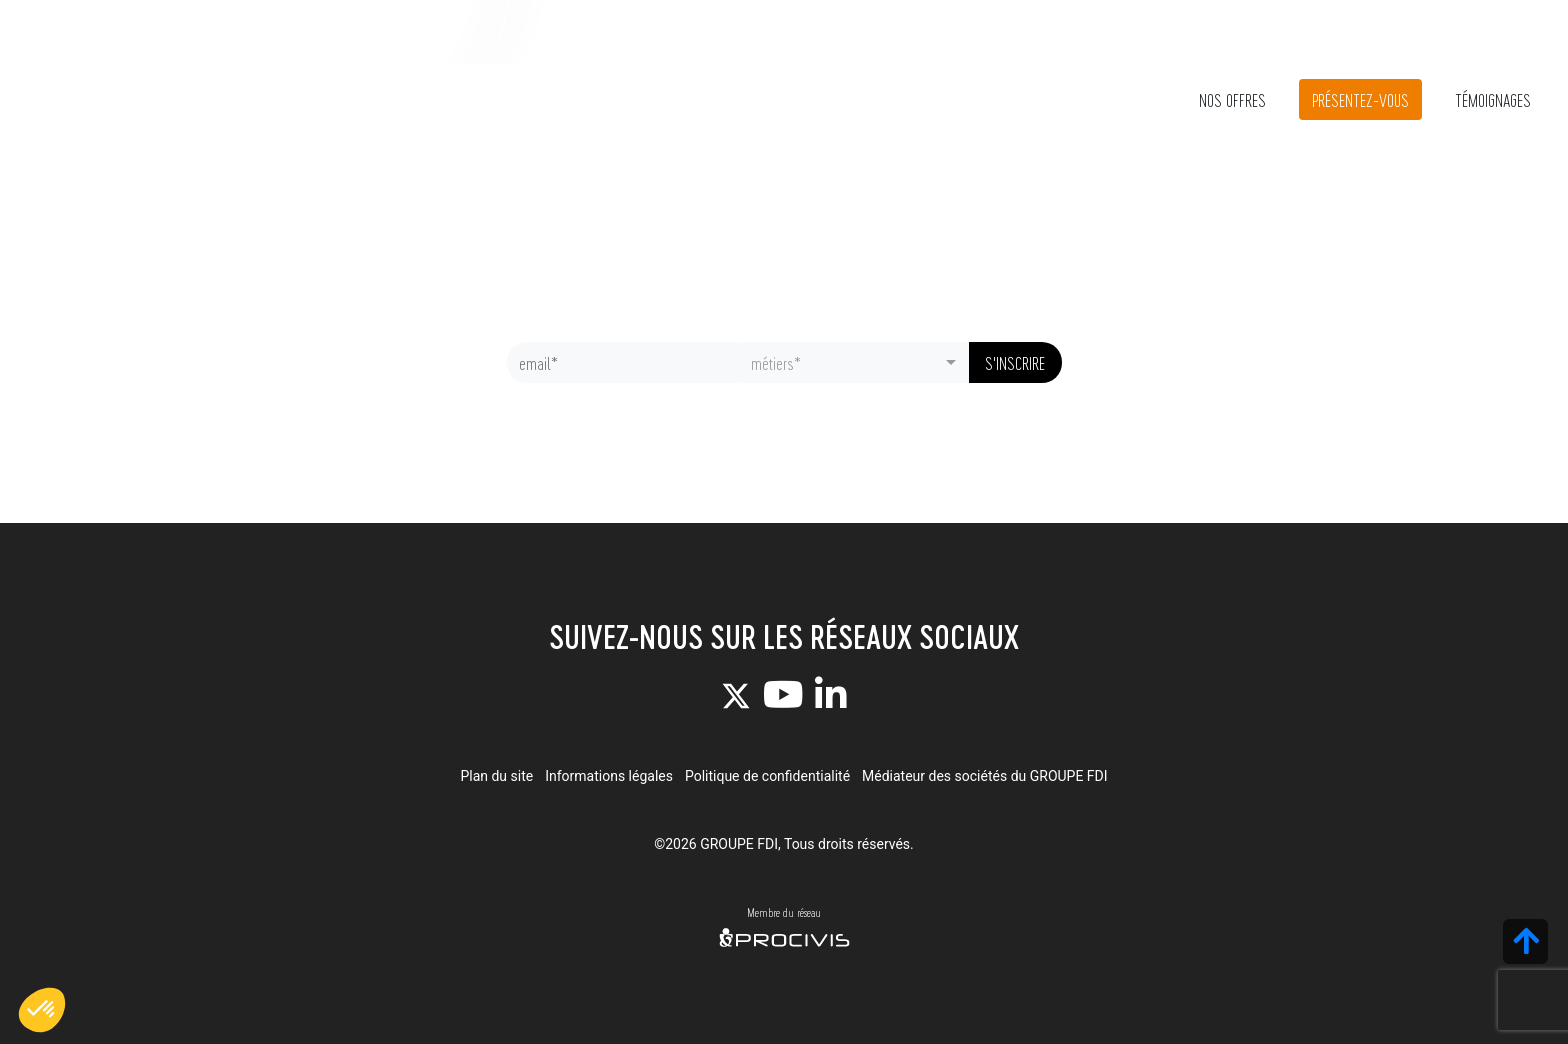 This screenshot has width=1568, height=1044. What do you see at coordinates (853, 362) in the screenshot?
I see `[combobox]` at bounding box center [853, 362].